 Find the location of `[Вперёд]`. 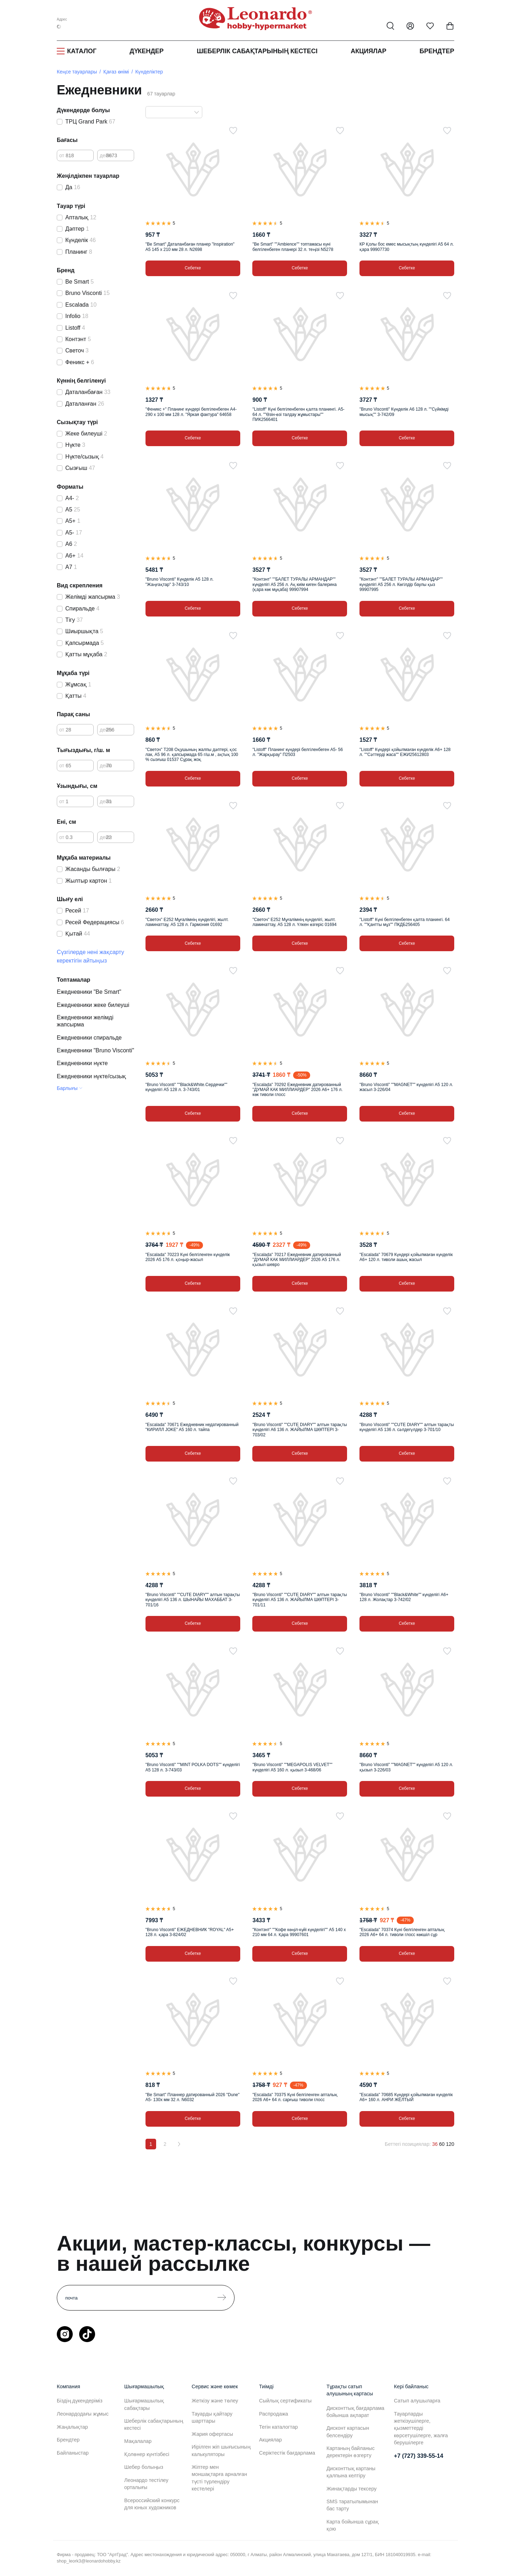

[Вперёд] is located at coordinates (179, 2144).